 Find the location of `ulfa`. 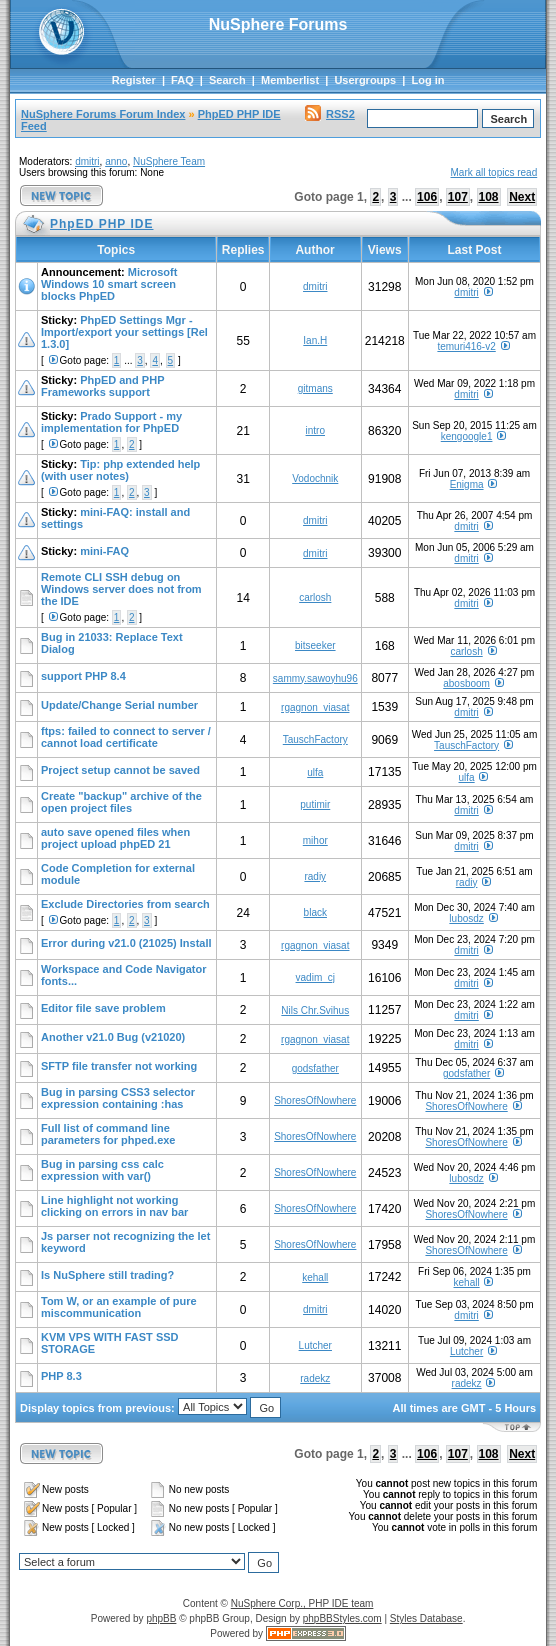

ulfa is located at coordinates (315, 772).